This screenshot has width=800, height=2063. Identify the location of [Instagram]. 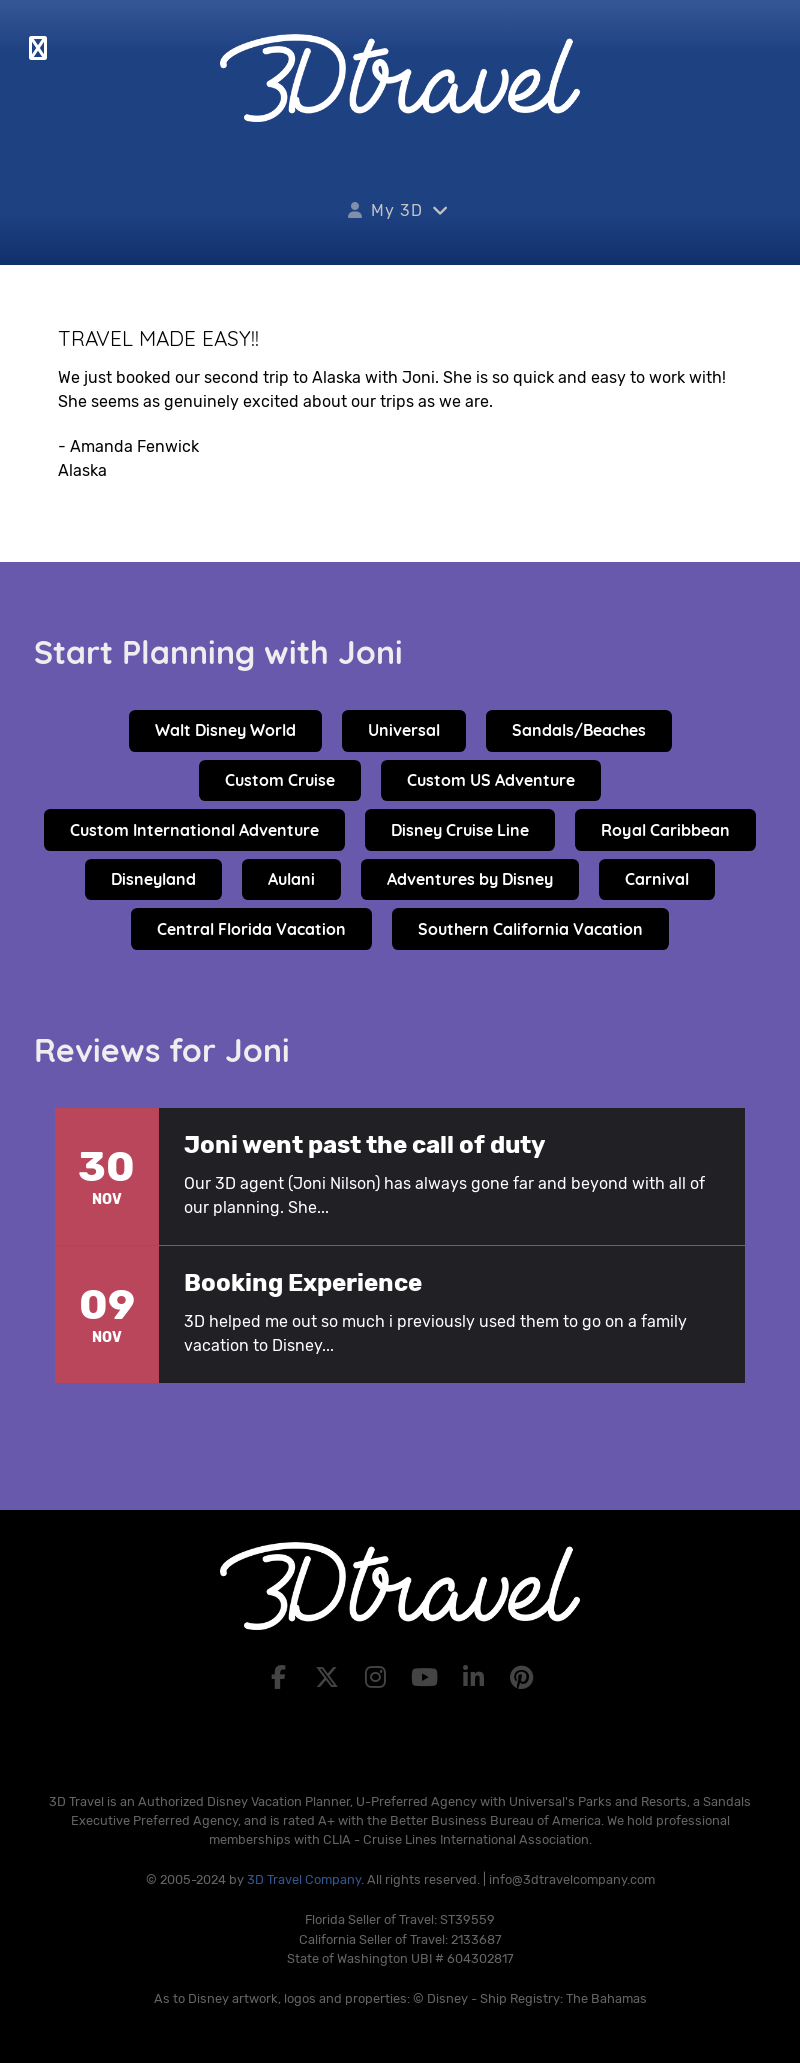
(378, 1678).